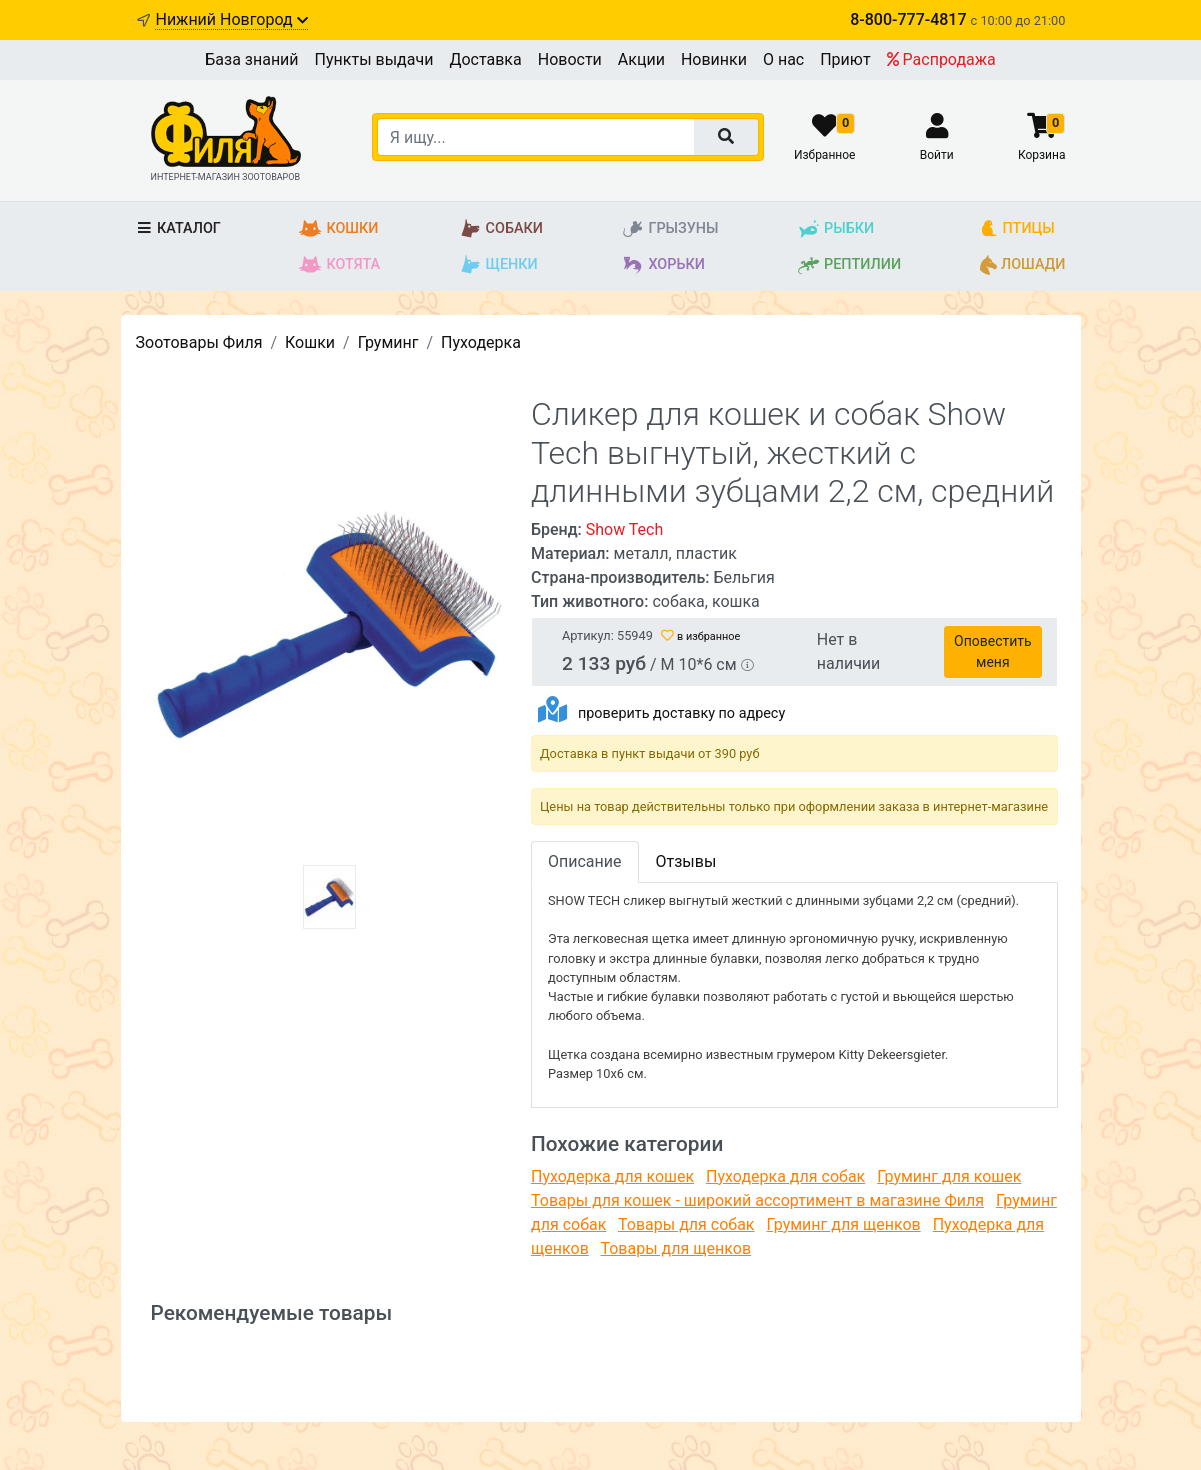 This screenshot has width=1201, height=1470. I want to click on Груминг для кошек, so click(949, 1176).